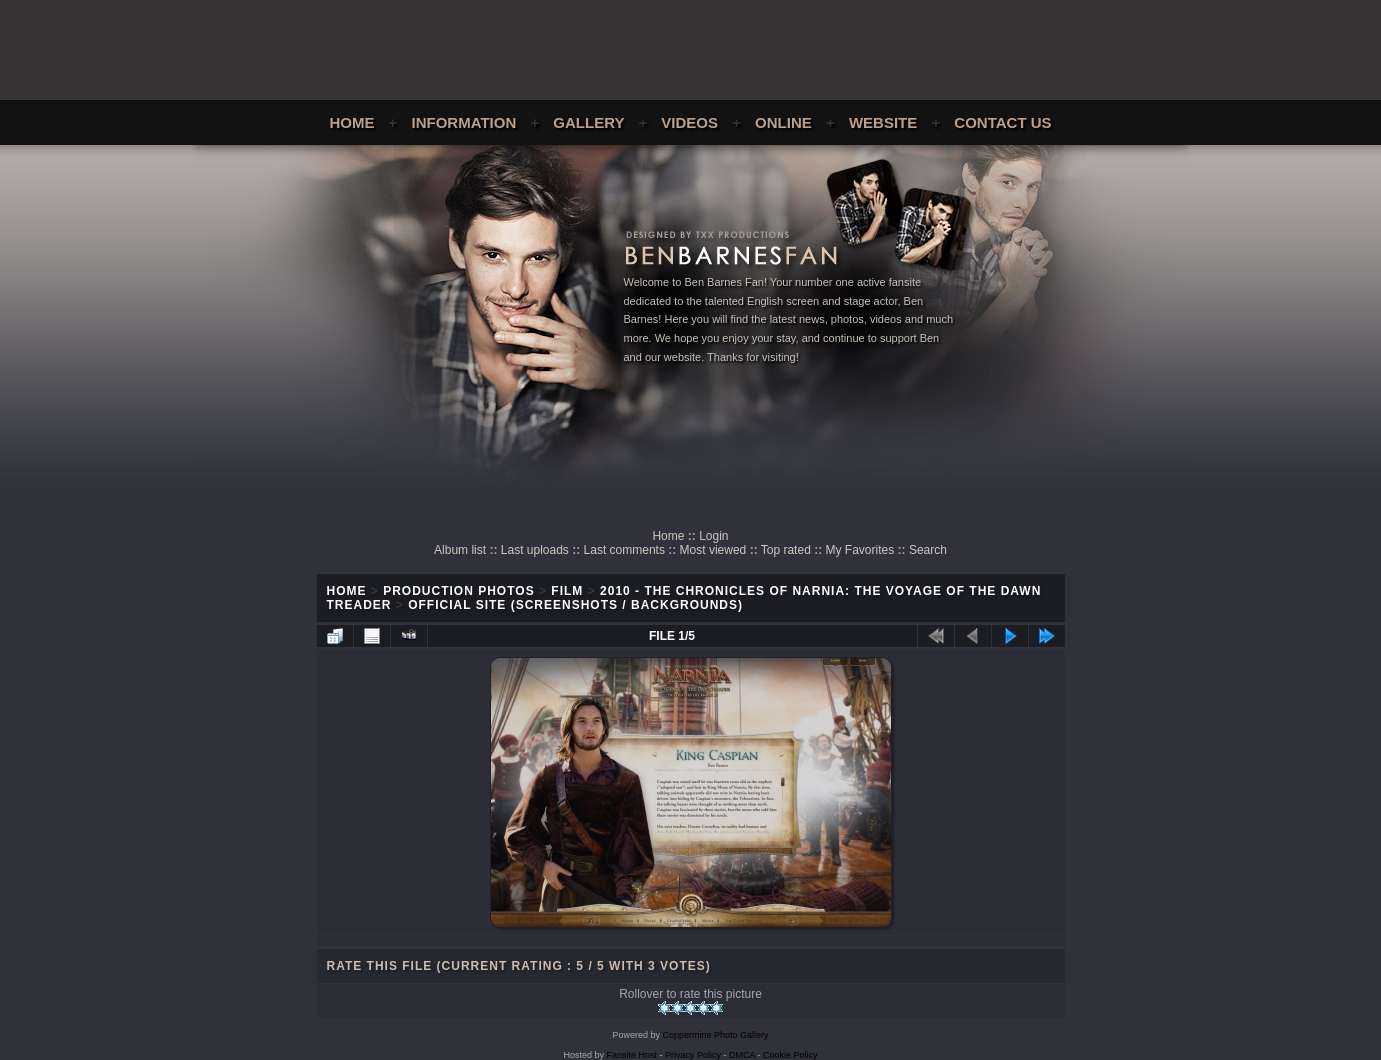 The width and height of the screenshot is (1381, 1060). What do you see at coordinates (588, 122) in the screenshot?
I see `Gallery` at bounding box center [588, 122].